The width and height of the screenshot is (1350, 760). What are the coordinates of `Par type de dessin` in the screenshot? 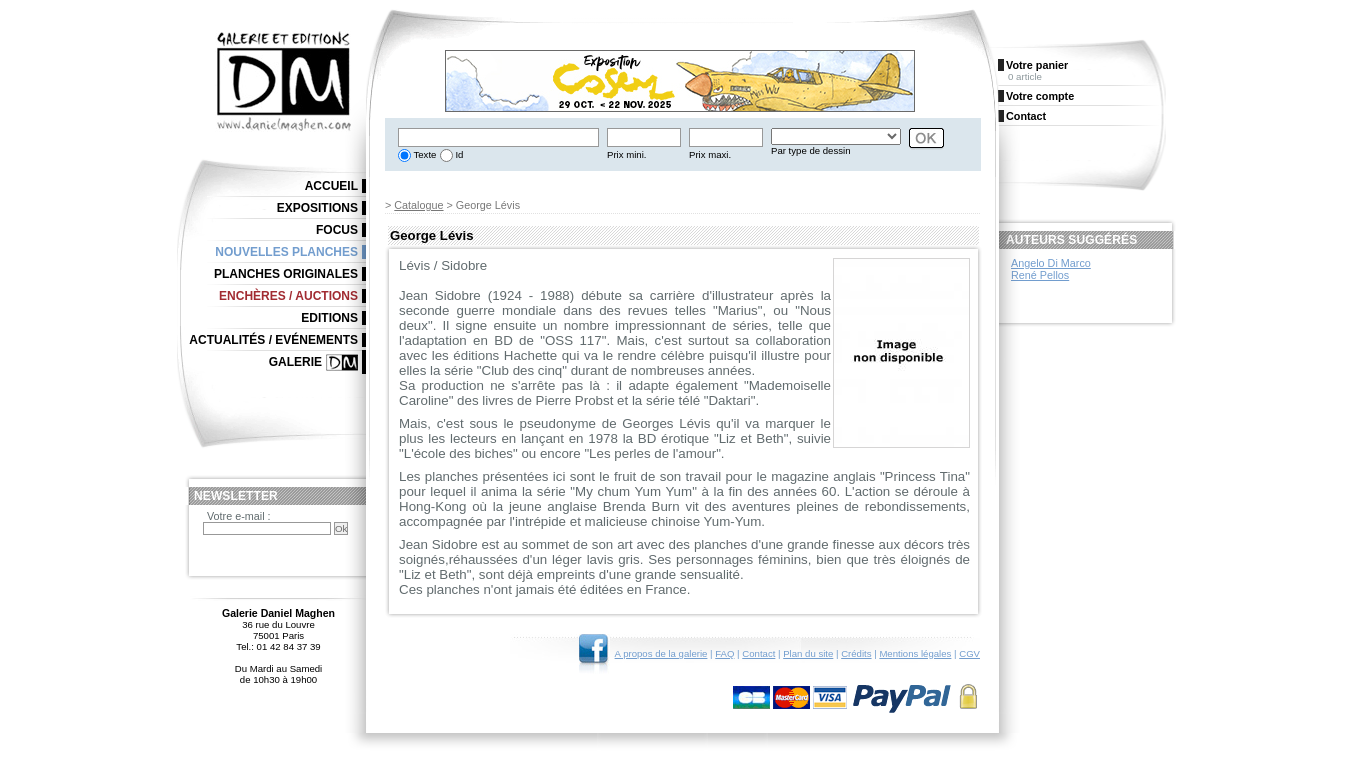 It's located at (810, 150).